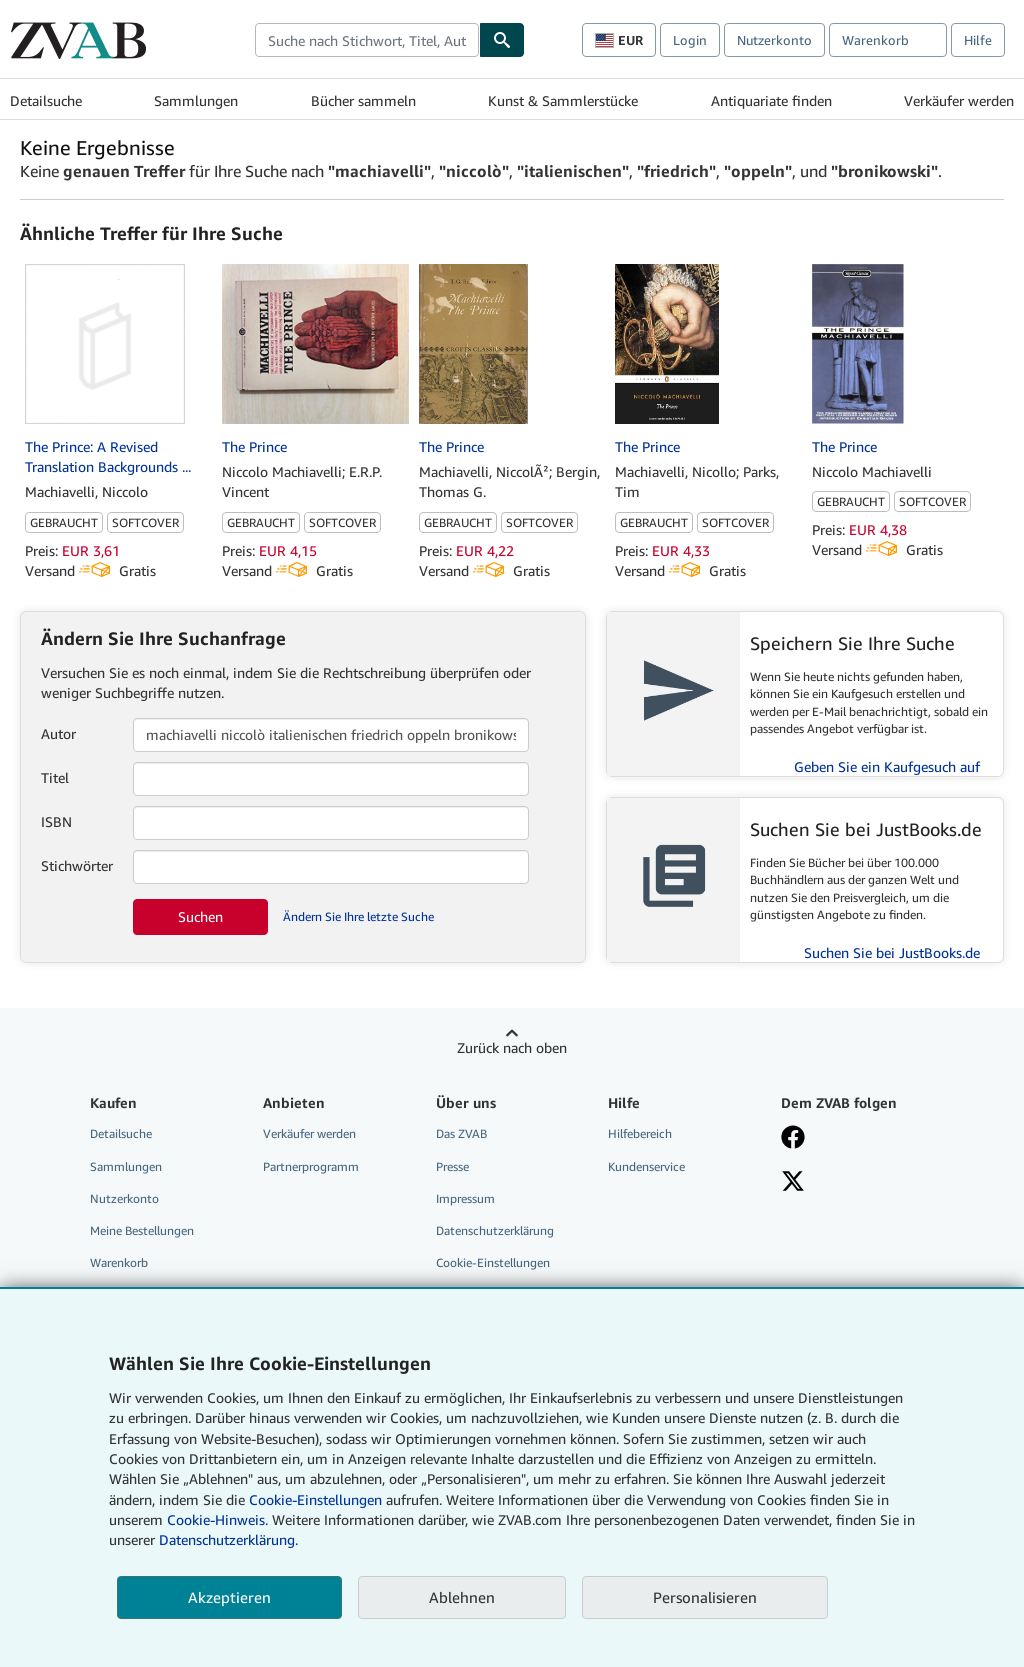  What do you see at coordinates (512, 1047) in the screenshot?
I see `Zurück nach oben` at bounding box center [512, 1047].